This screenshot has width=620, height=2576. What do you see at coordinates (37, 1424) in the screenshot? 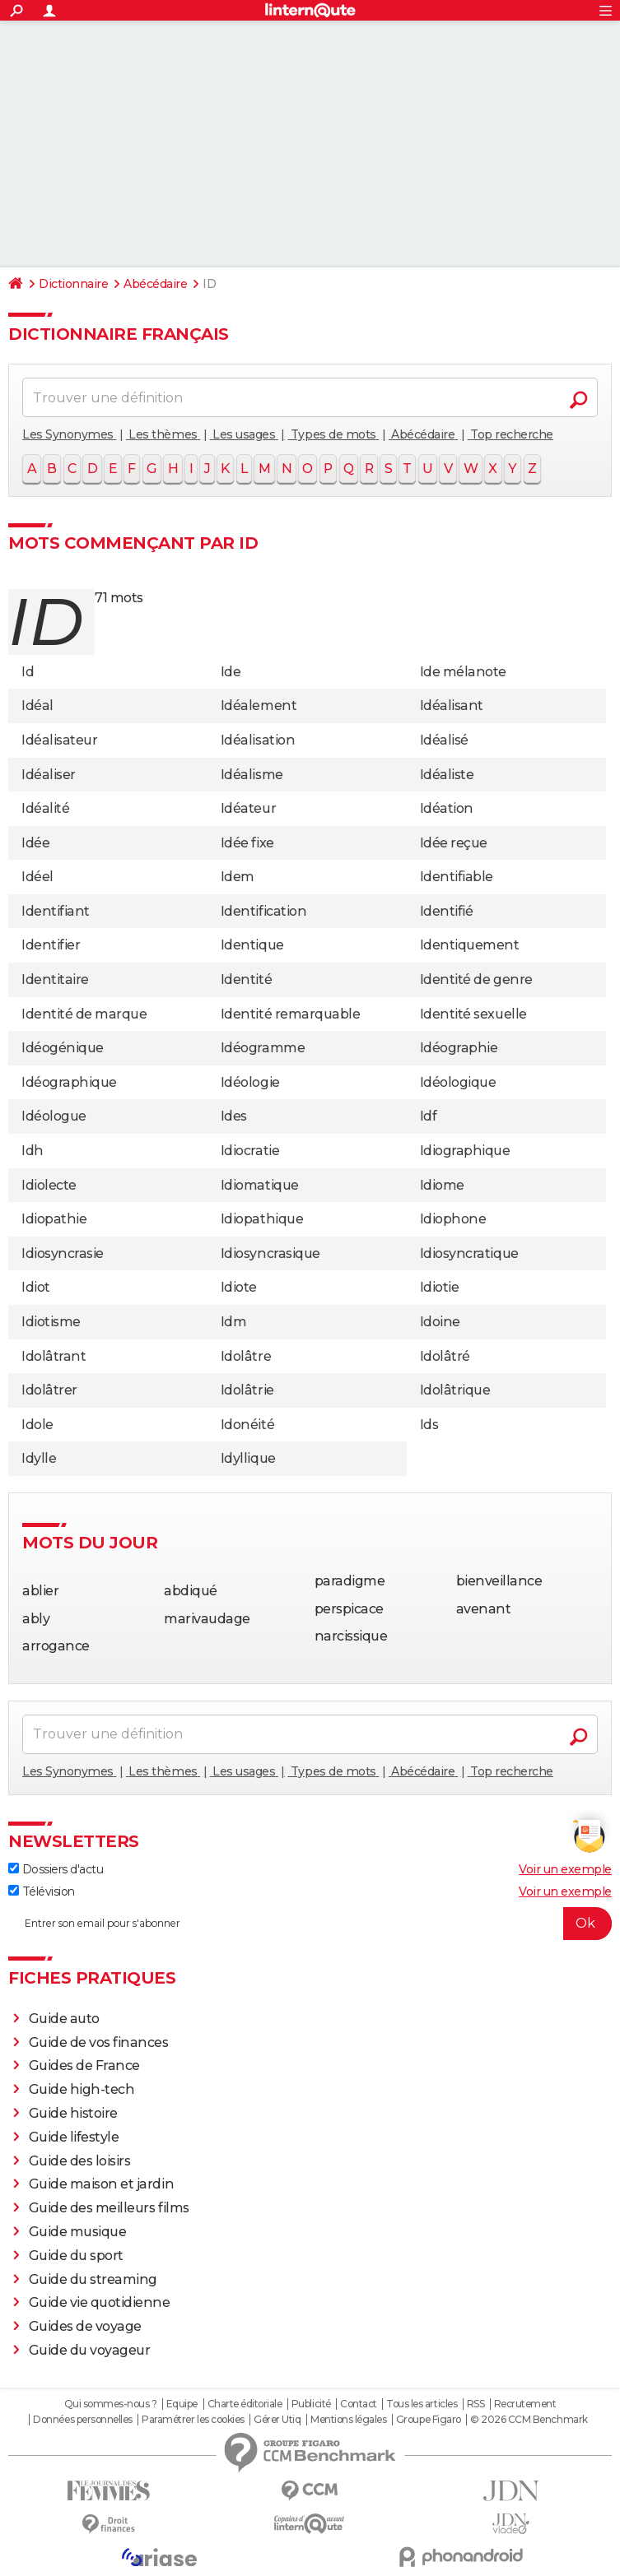
I see `Idole` at bounding box center [37, 1424].